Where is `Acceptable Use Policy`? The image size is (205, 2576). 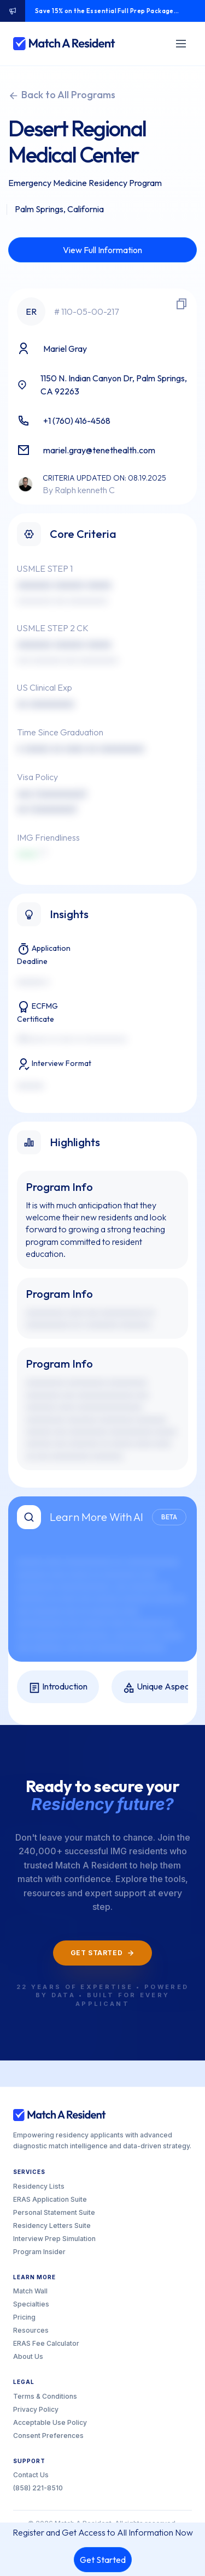 Acceptable Use Policy is located at coordinates (50, 2422).